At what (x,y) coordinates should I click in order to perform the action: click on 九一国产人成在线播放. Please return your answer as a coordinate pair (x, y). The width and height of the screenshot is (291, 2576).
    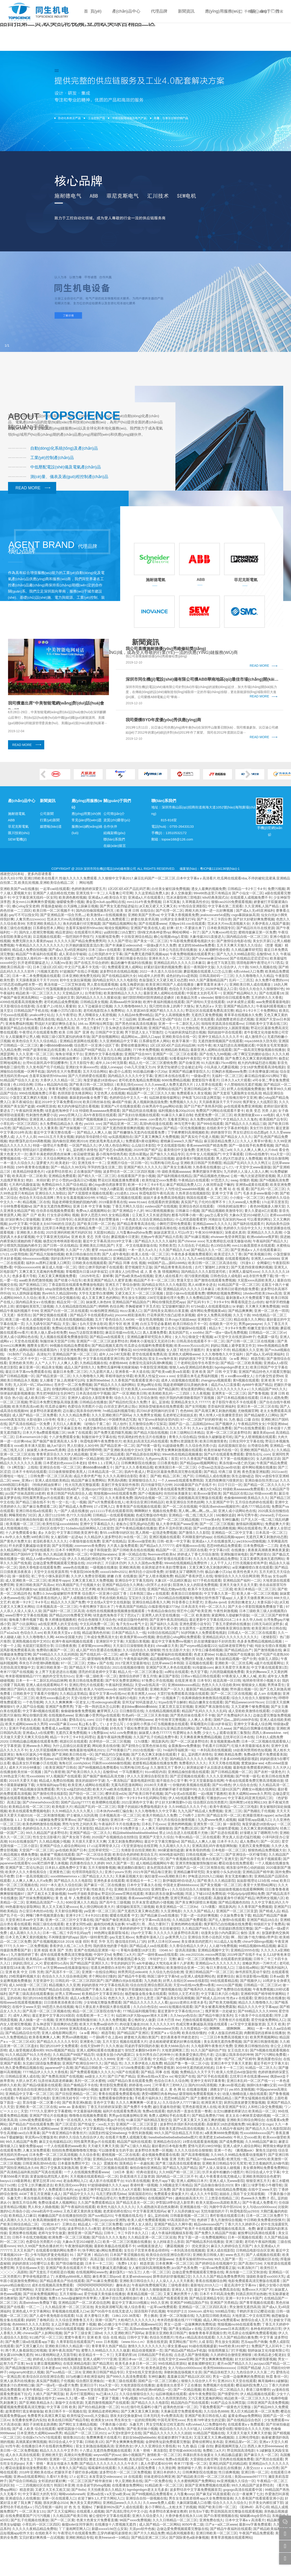
    Looking at the image, I should click on (71, 1511).